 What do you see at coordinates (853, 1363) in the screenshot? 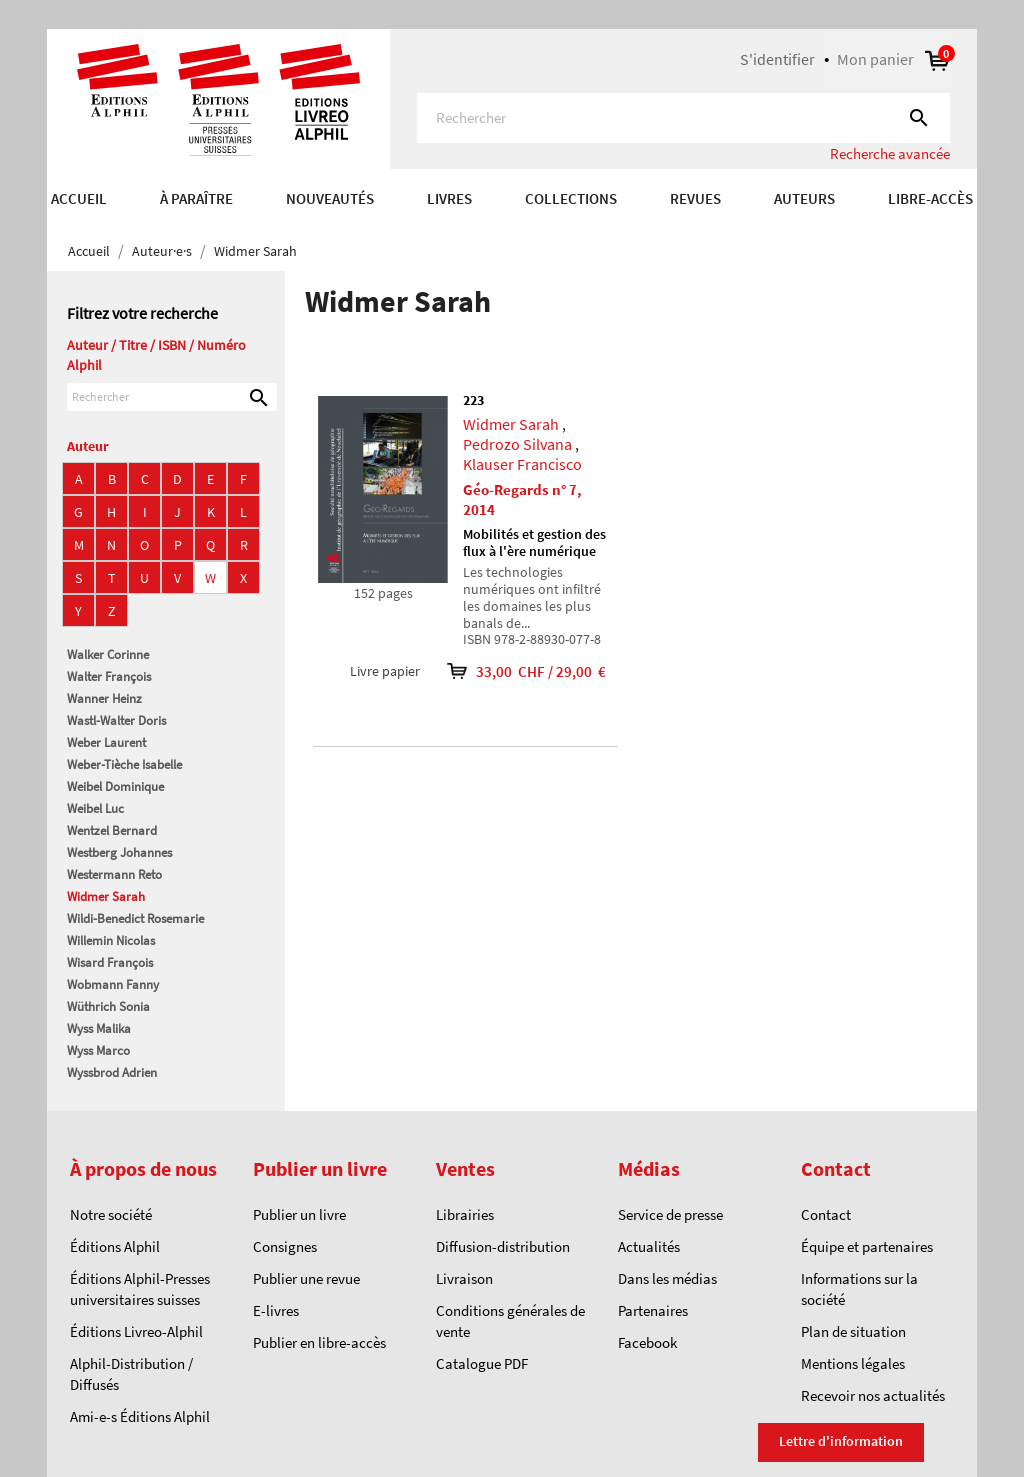
I see `Mentions légales` at bounding box center [853, 1363].